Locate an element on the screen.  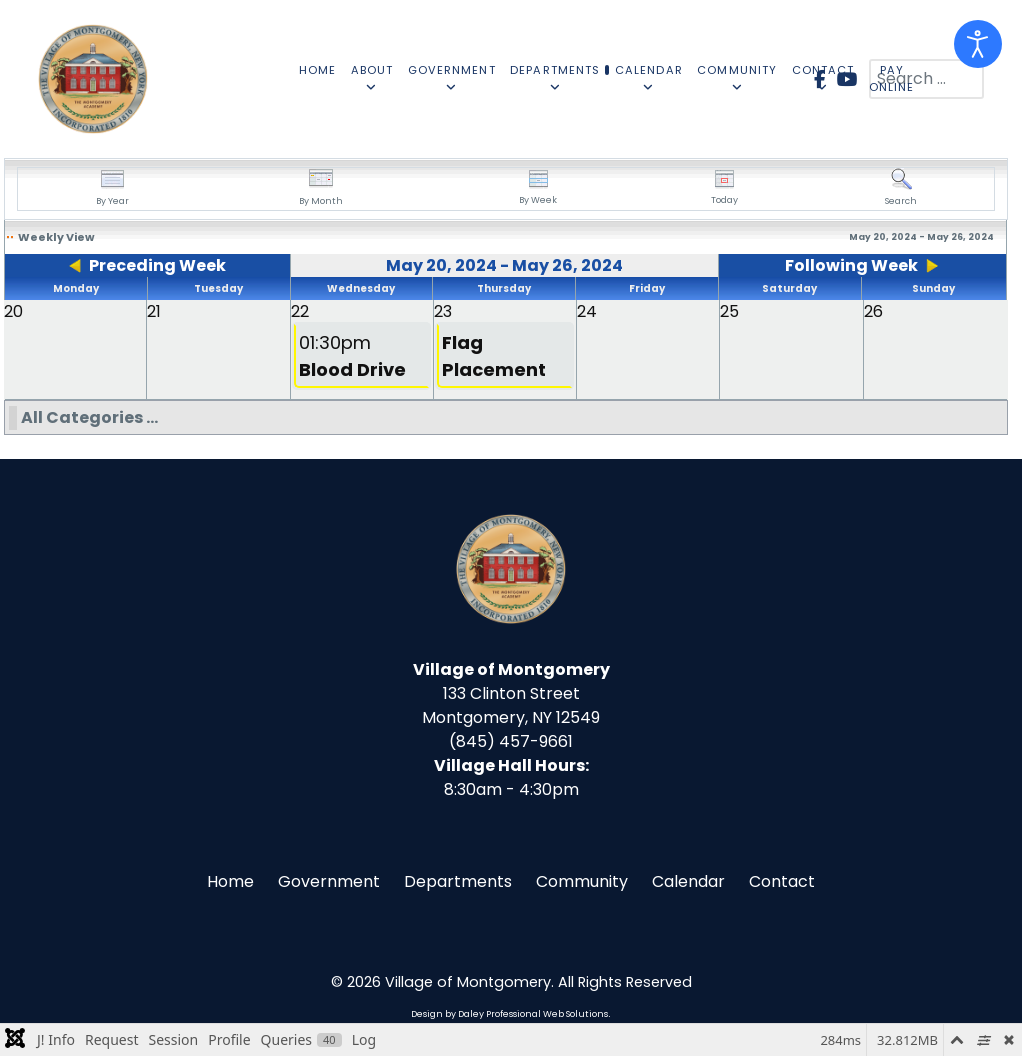
Preceding Week is located at coordinates (157, 265).